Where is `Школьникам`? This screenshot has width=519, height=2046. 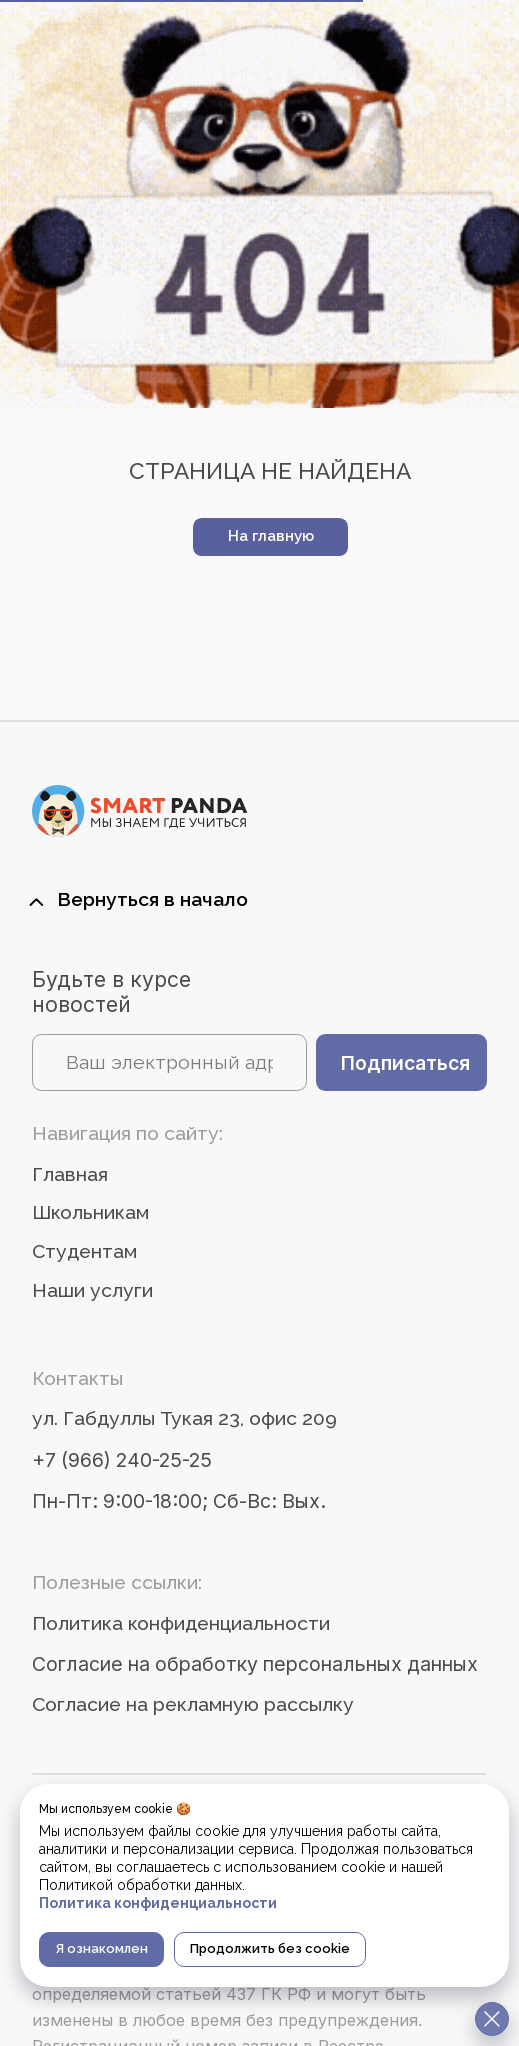 Школьникам is located at coordinates (90, 1212).